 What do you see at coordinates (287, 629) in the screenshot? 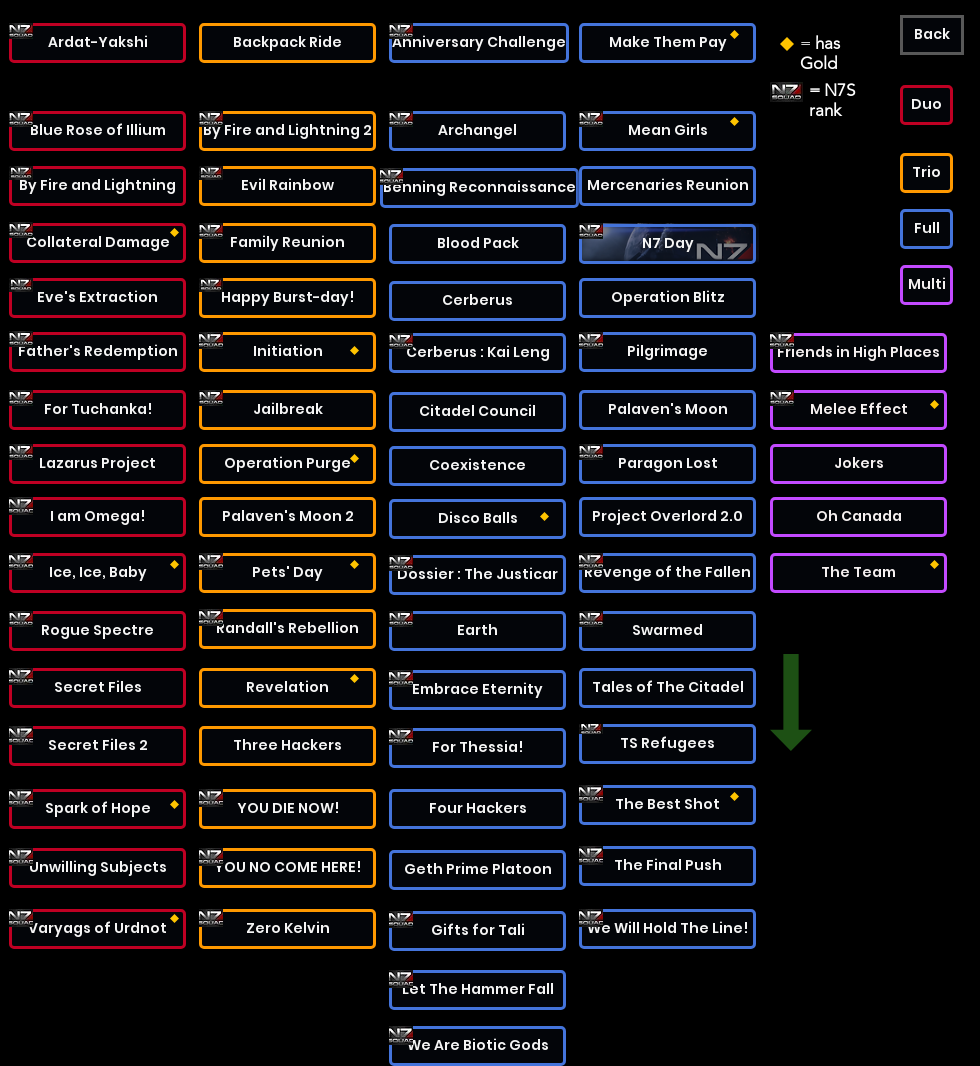
I see `[Randall's Rebellion]` at bounding box center [287, 629].